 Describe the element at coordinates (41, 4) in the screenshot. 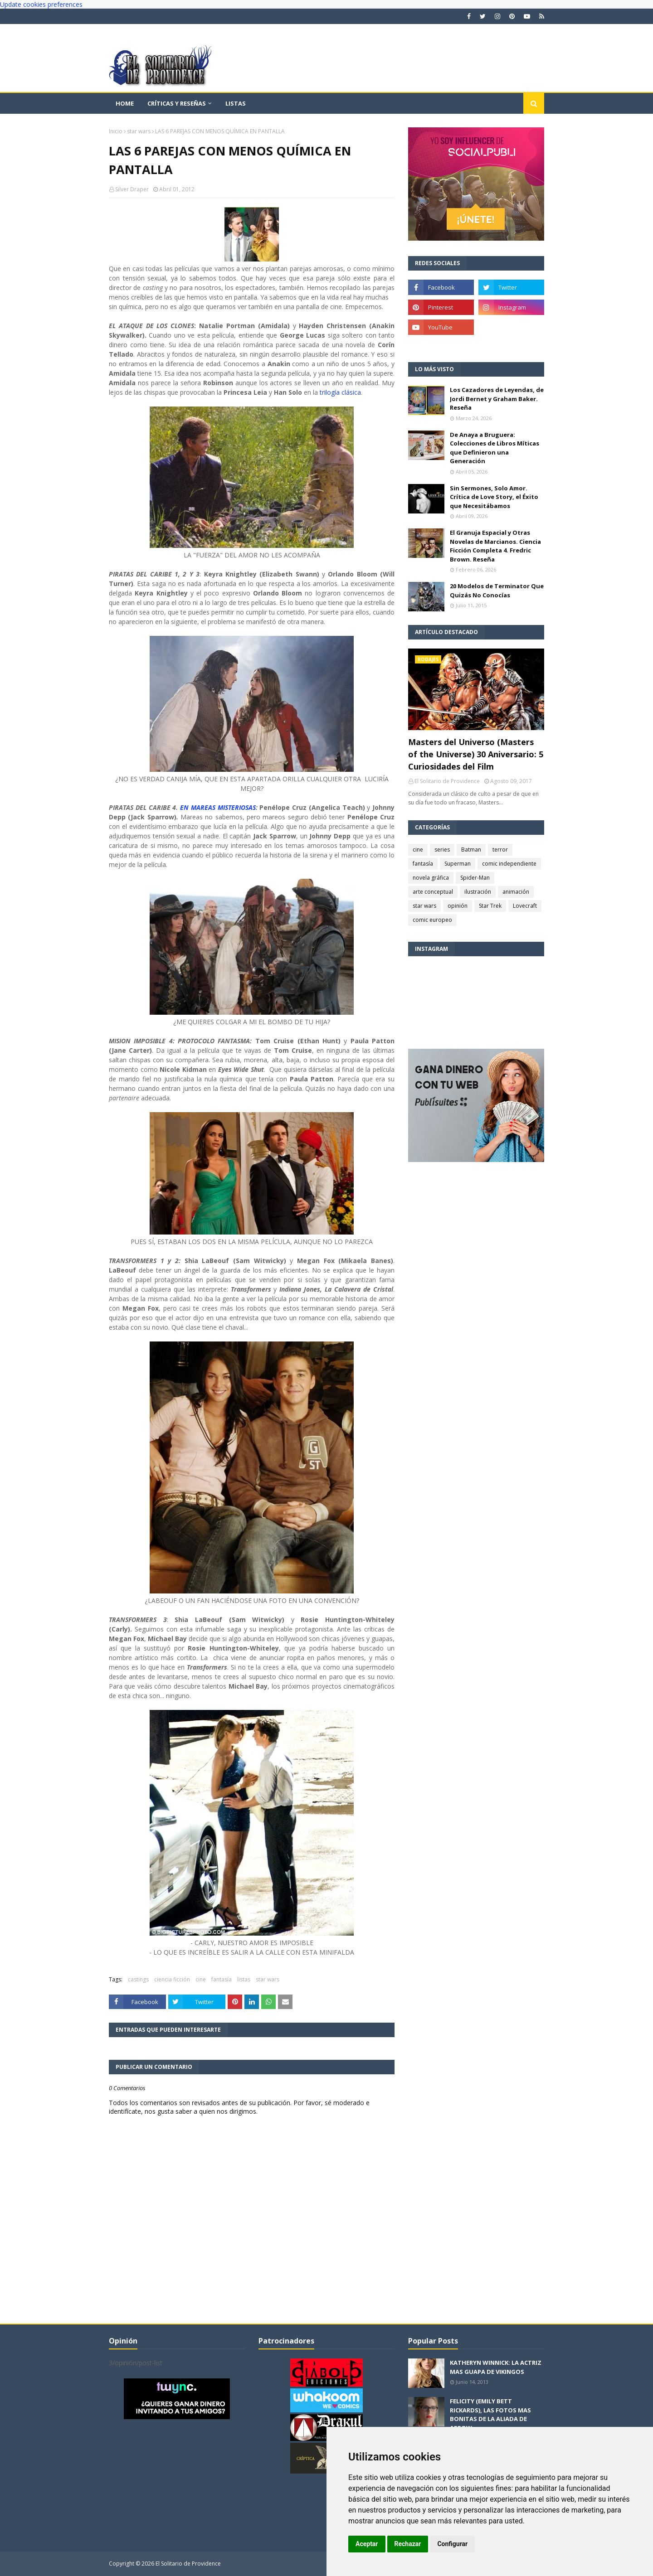

I see `Update cookies preferences` at that location.